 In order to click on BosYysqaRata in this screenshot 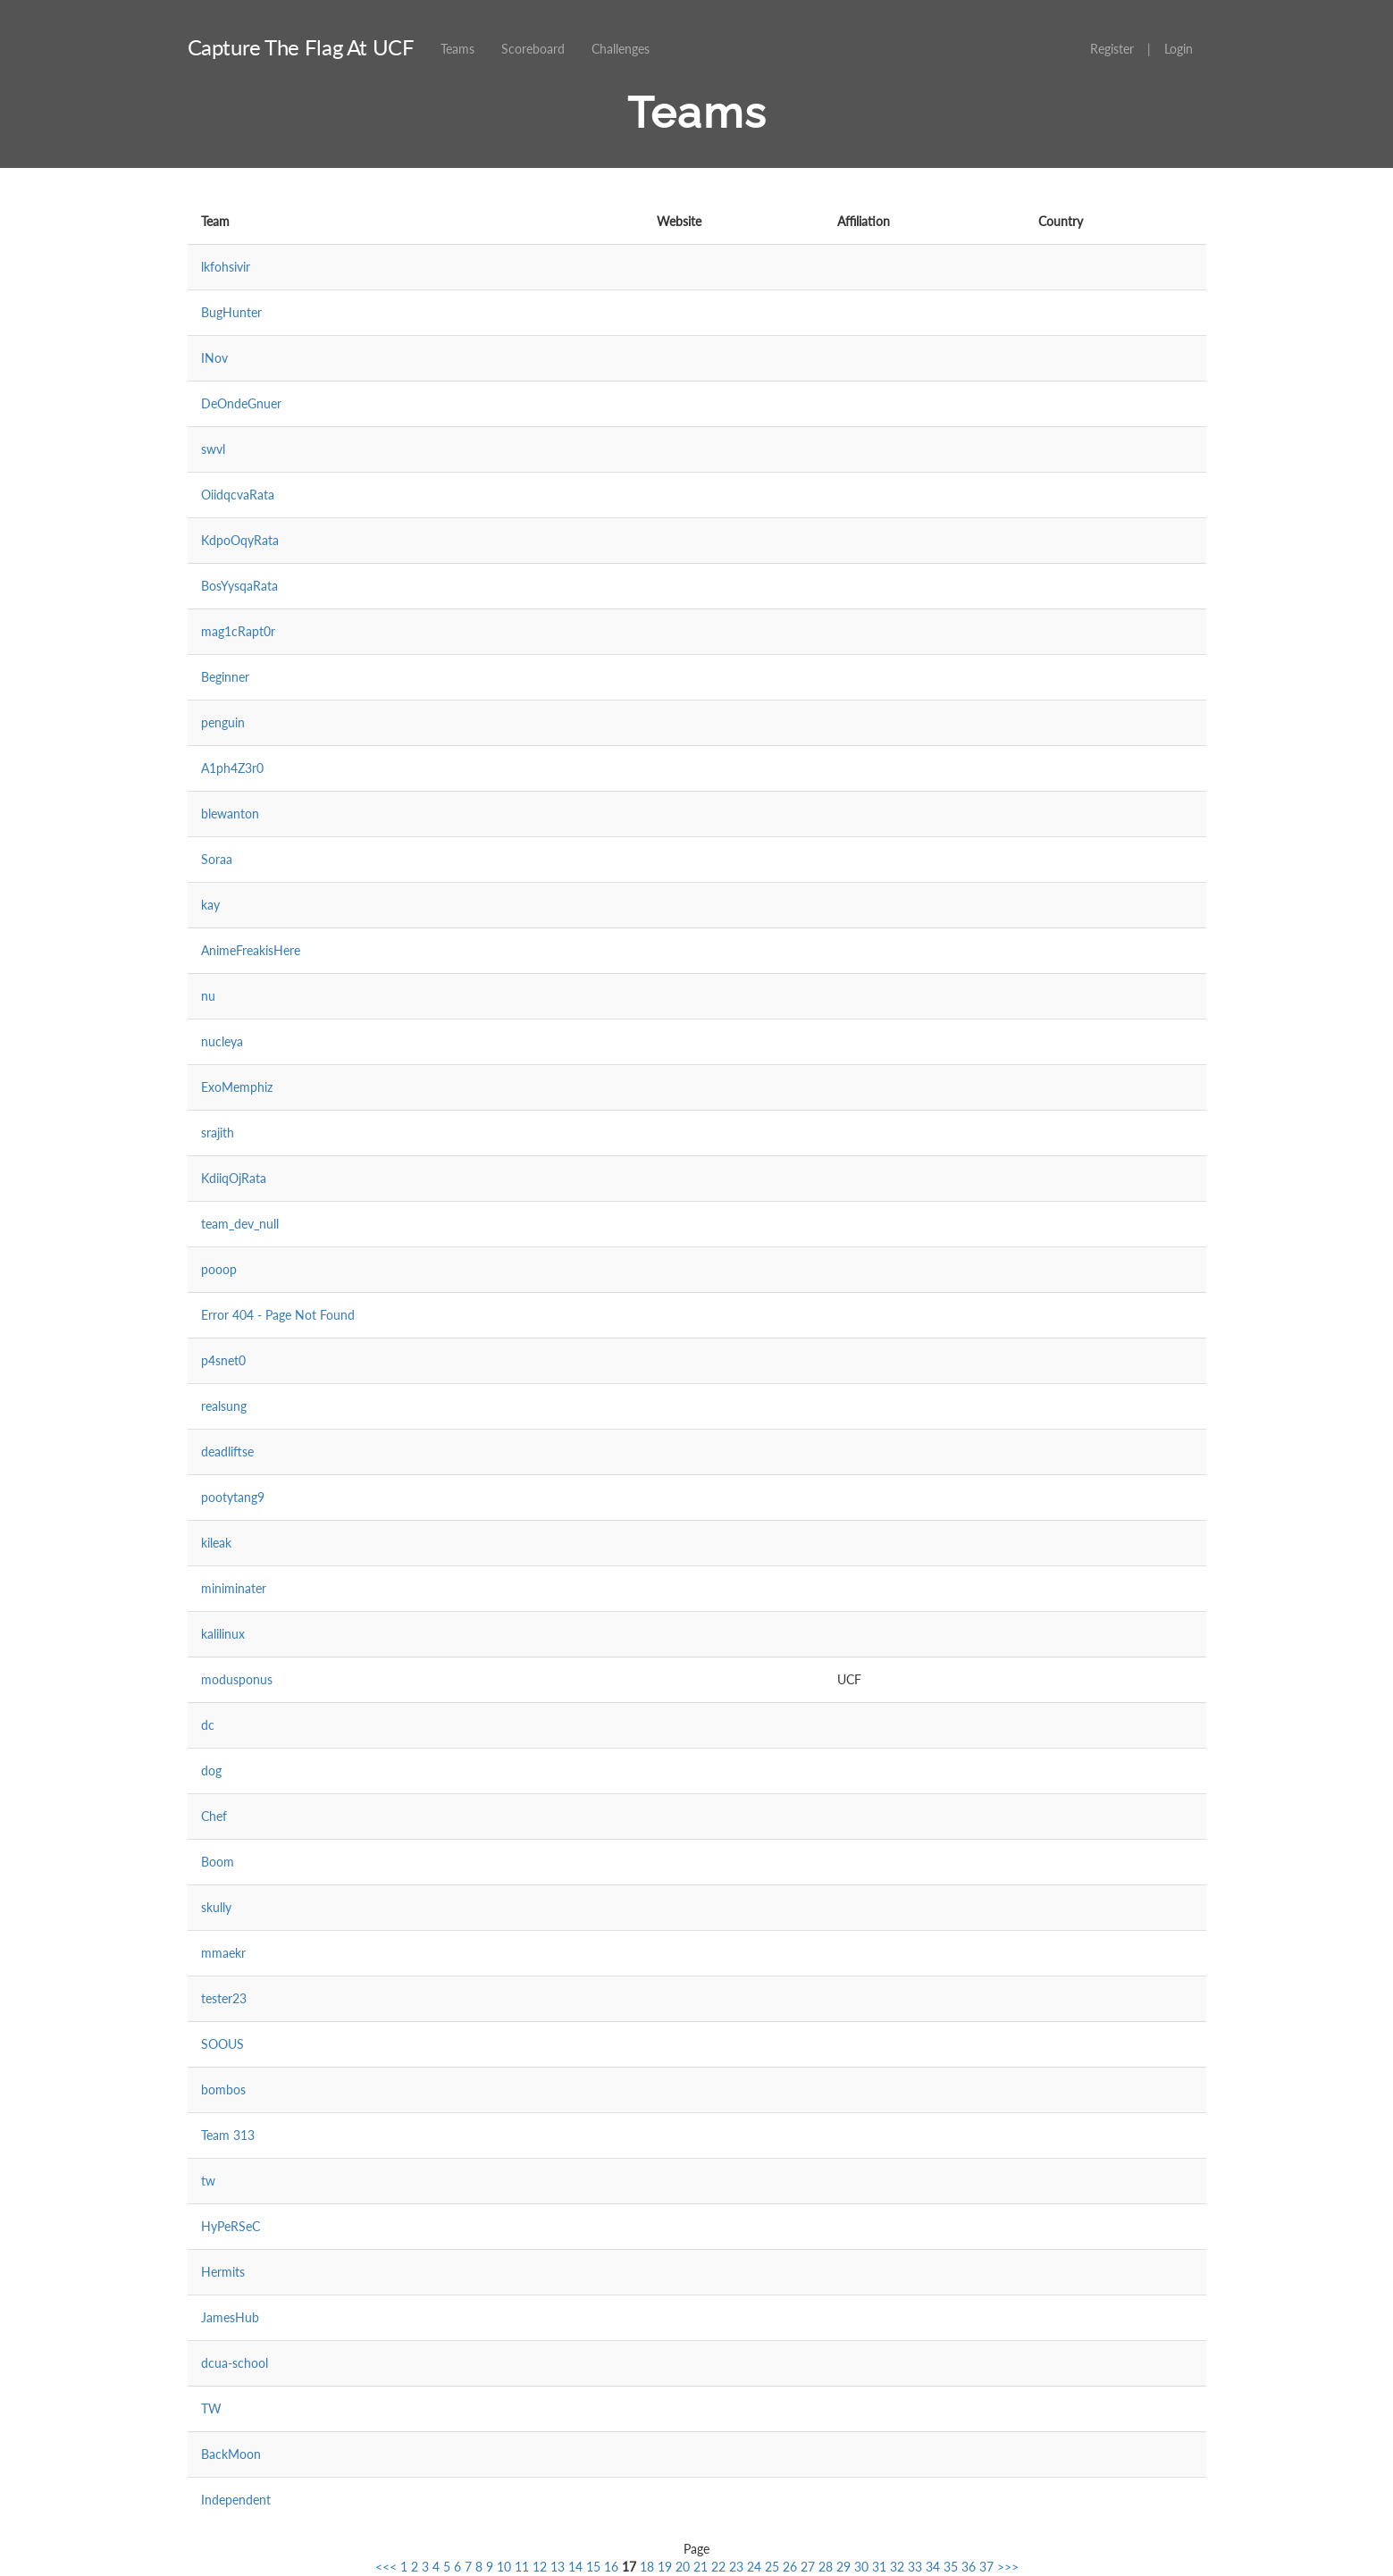, I will do `click(239, 585)`.